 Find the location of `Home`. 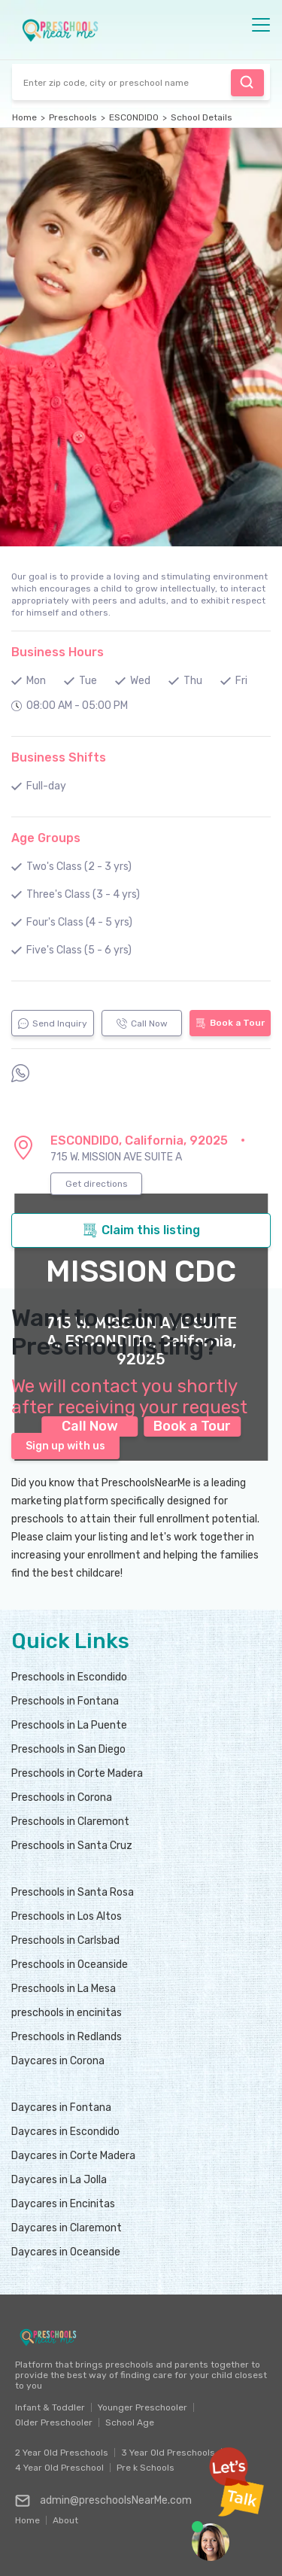

Home is located at coordinates (24, 117).